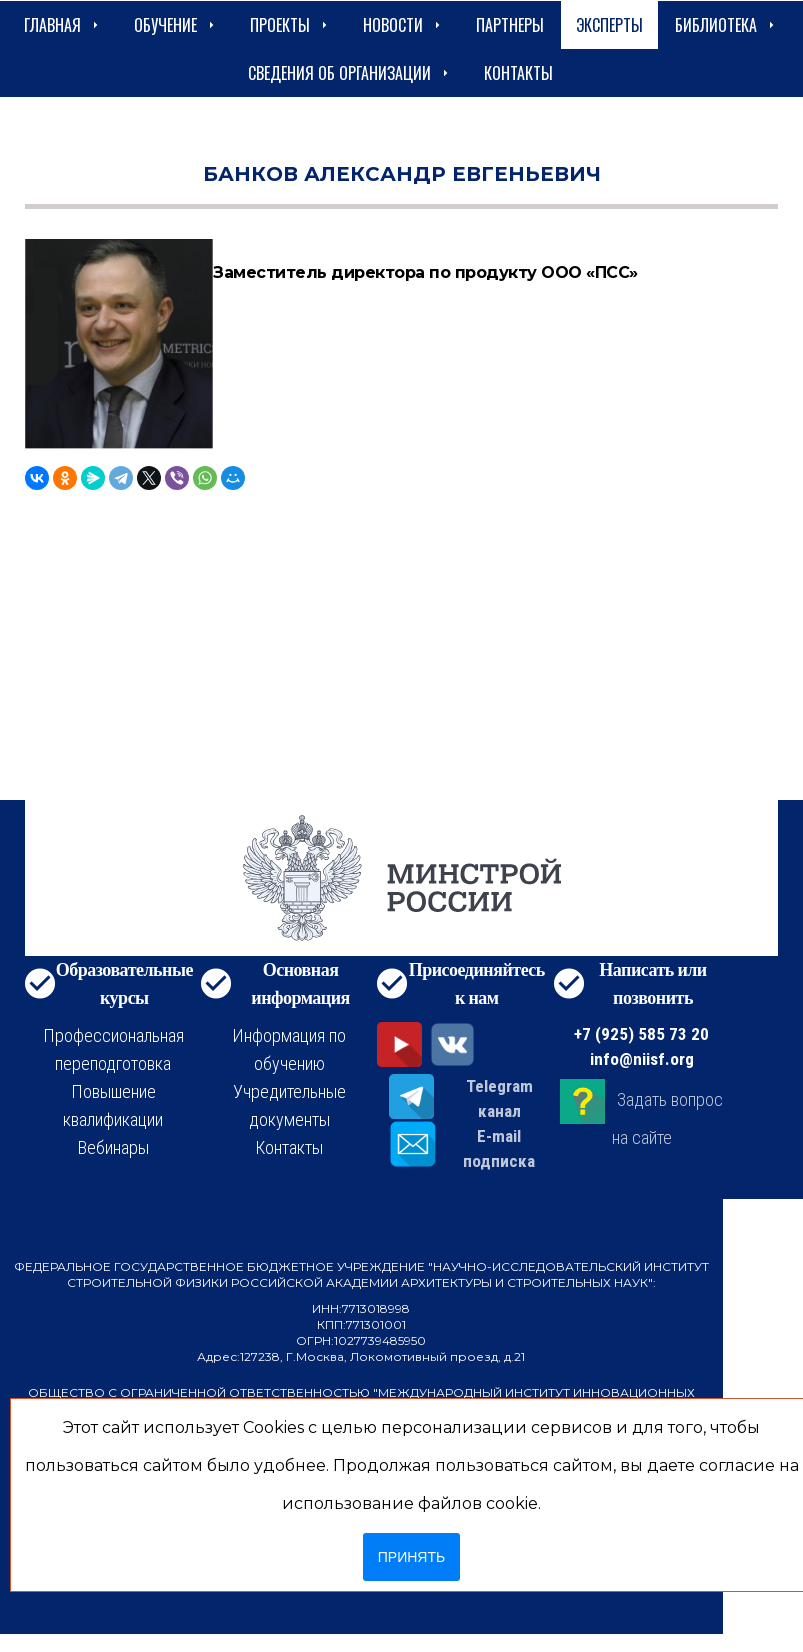  I want to click on Главная, so click(63, 25).